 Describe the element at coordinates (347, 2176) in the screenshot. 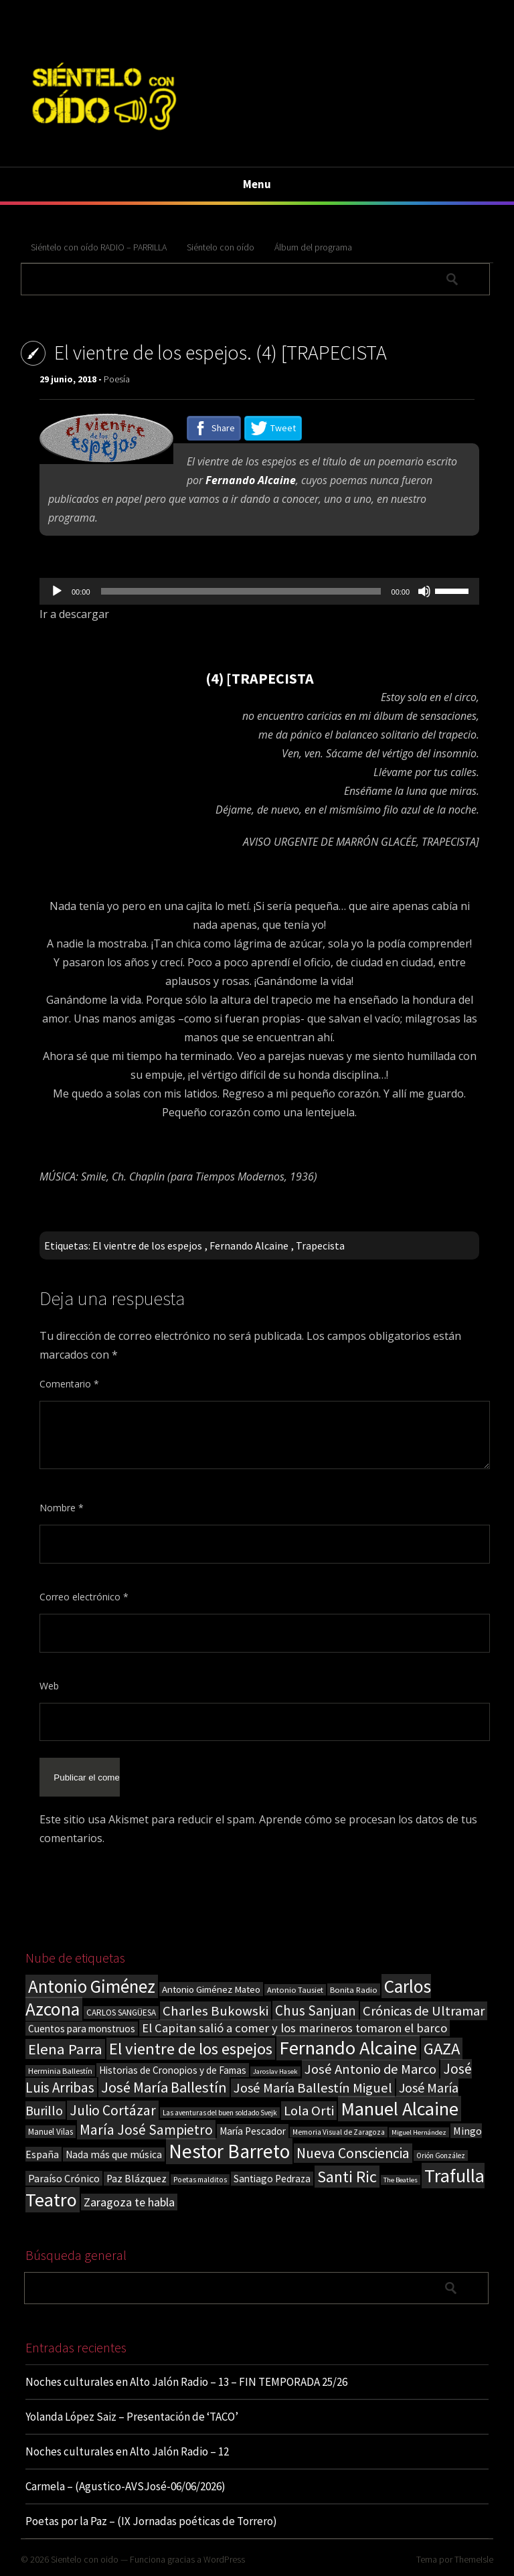

I see `Santi Ric [Santi Ric (94 elementos)]` at that location.